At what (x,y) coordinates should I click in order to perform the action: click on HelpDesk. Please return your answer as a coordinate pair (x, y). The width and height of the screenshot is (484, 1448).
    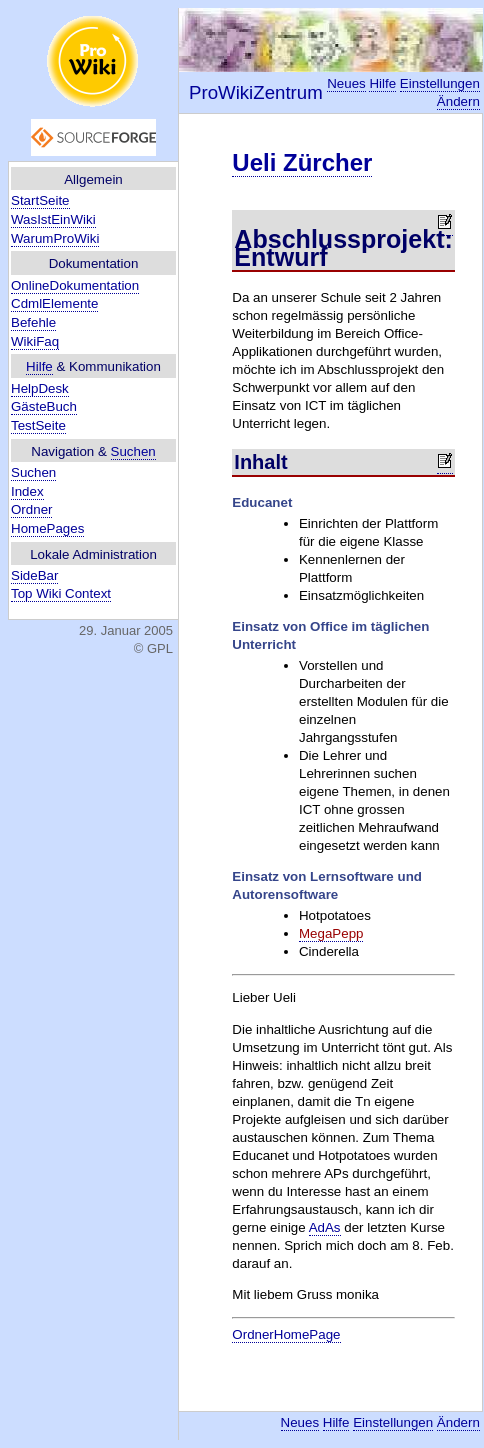
    Looking at the image, I should click on (40, 388).